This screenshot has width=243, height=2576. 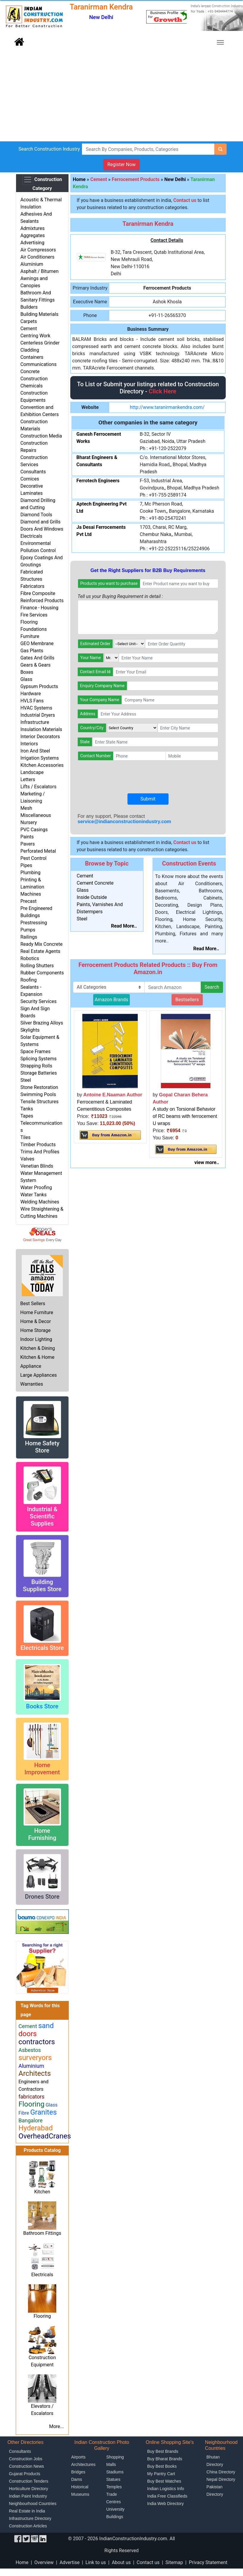 What do you see at coordinates (121, 96) in the screenshot?
I see `[Advertisement]` at bounding box center [121, 96].